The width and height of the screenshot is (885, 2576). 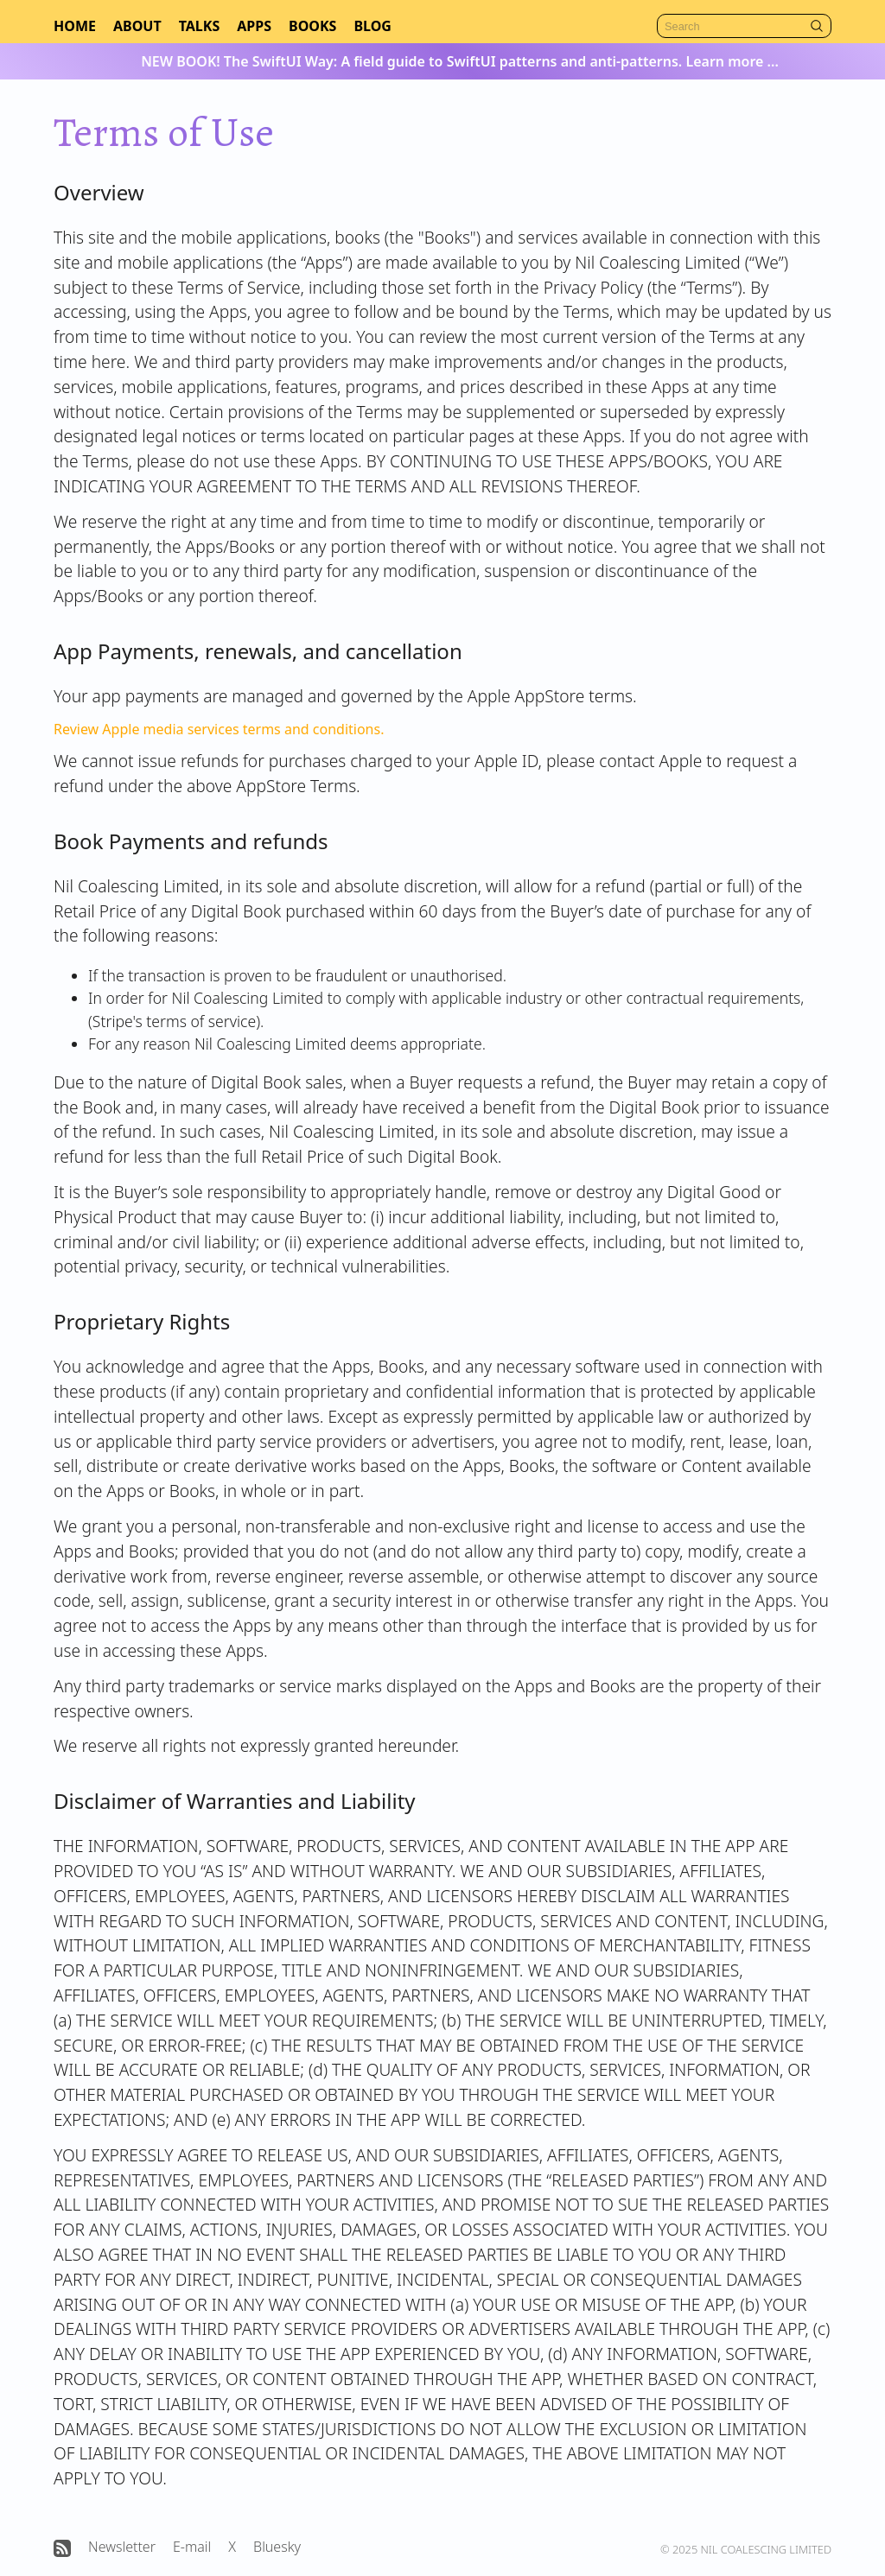 What do you see at coordinates (277, 2546) in the screenshot?
I see `Bluesky` at bounding box center [277, 2546].